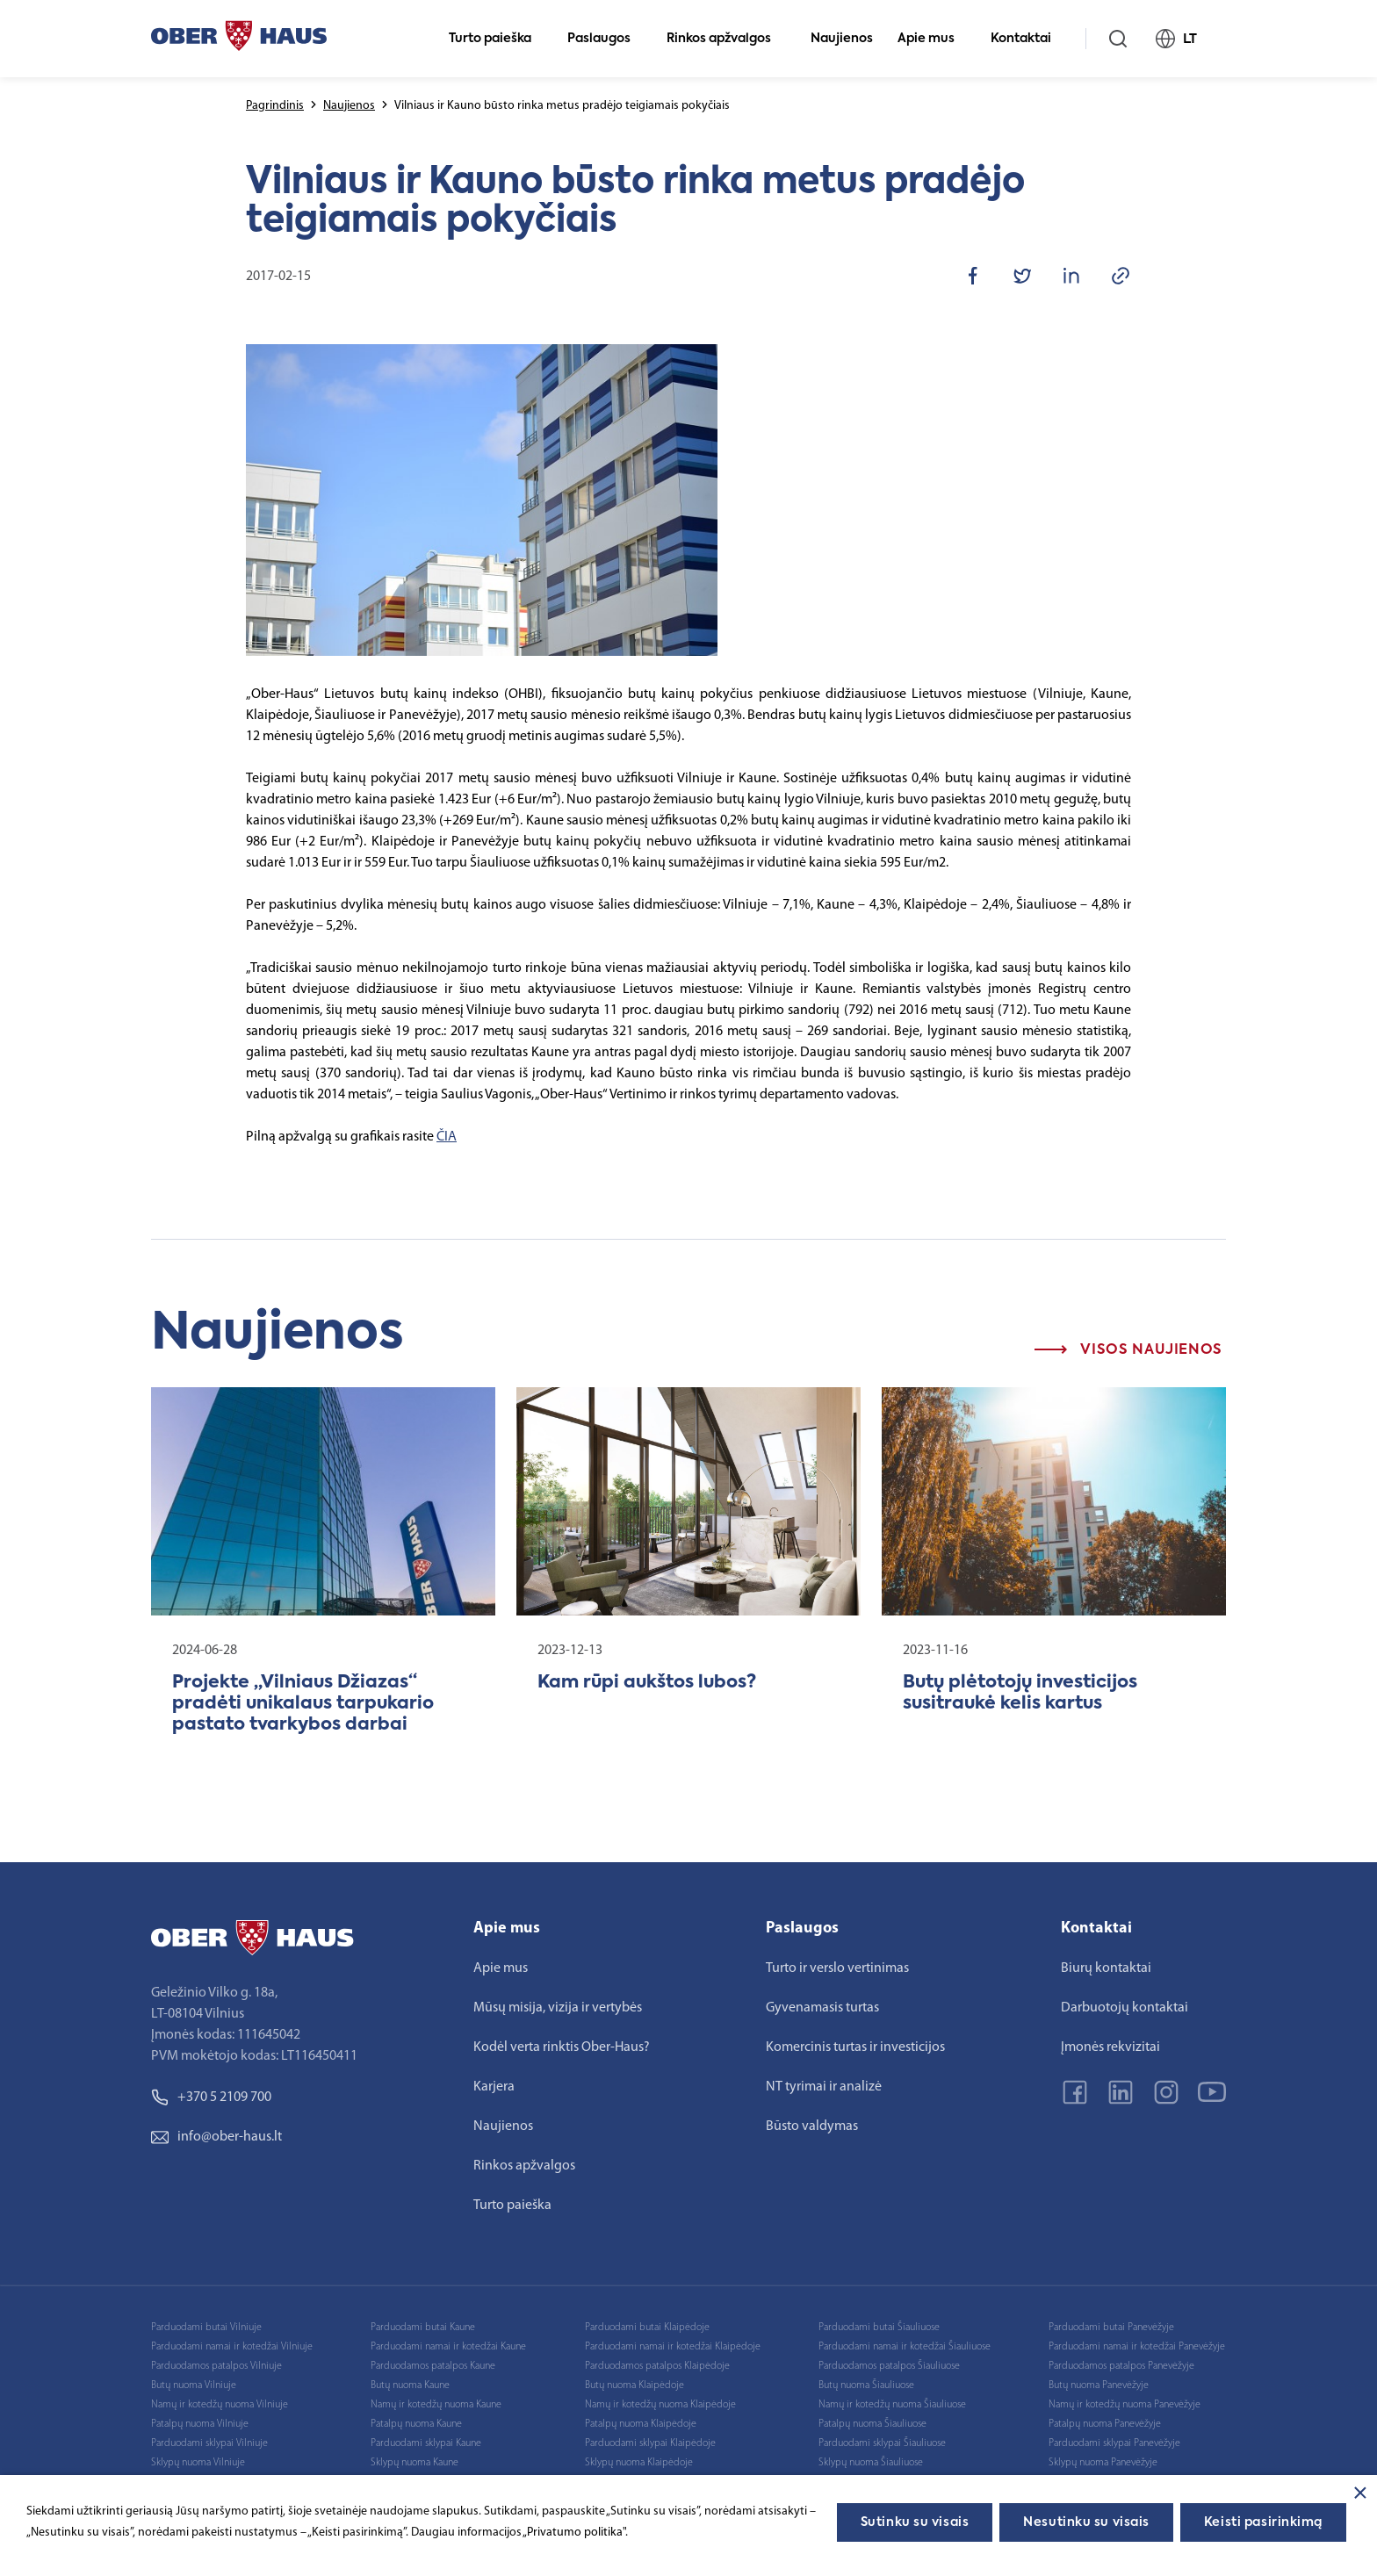  Describe the element at coordinates (198, 2462) in the screenshot. I see `Sklypų nuoma Vilniuje` at that location.